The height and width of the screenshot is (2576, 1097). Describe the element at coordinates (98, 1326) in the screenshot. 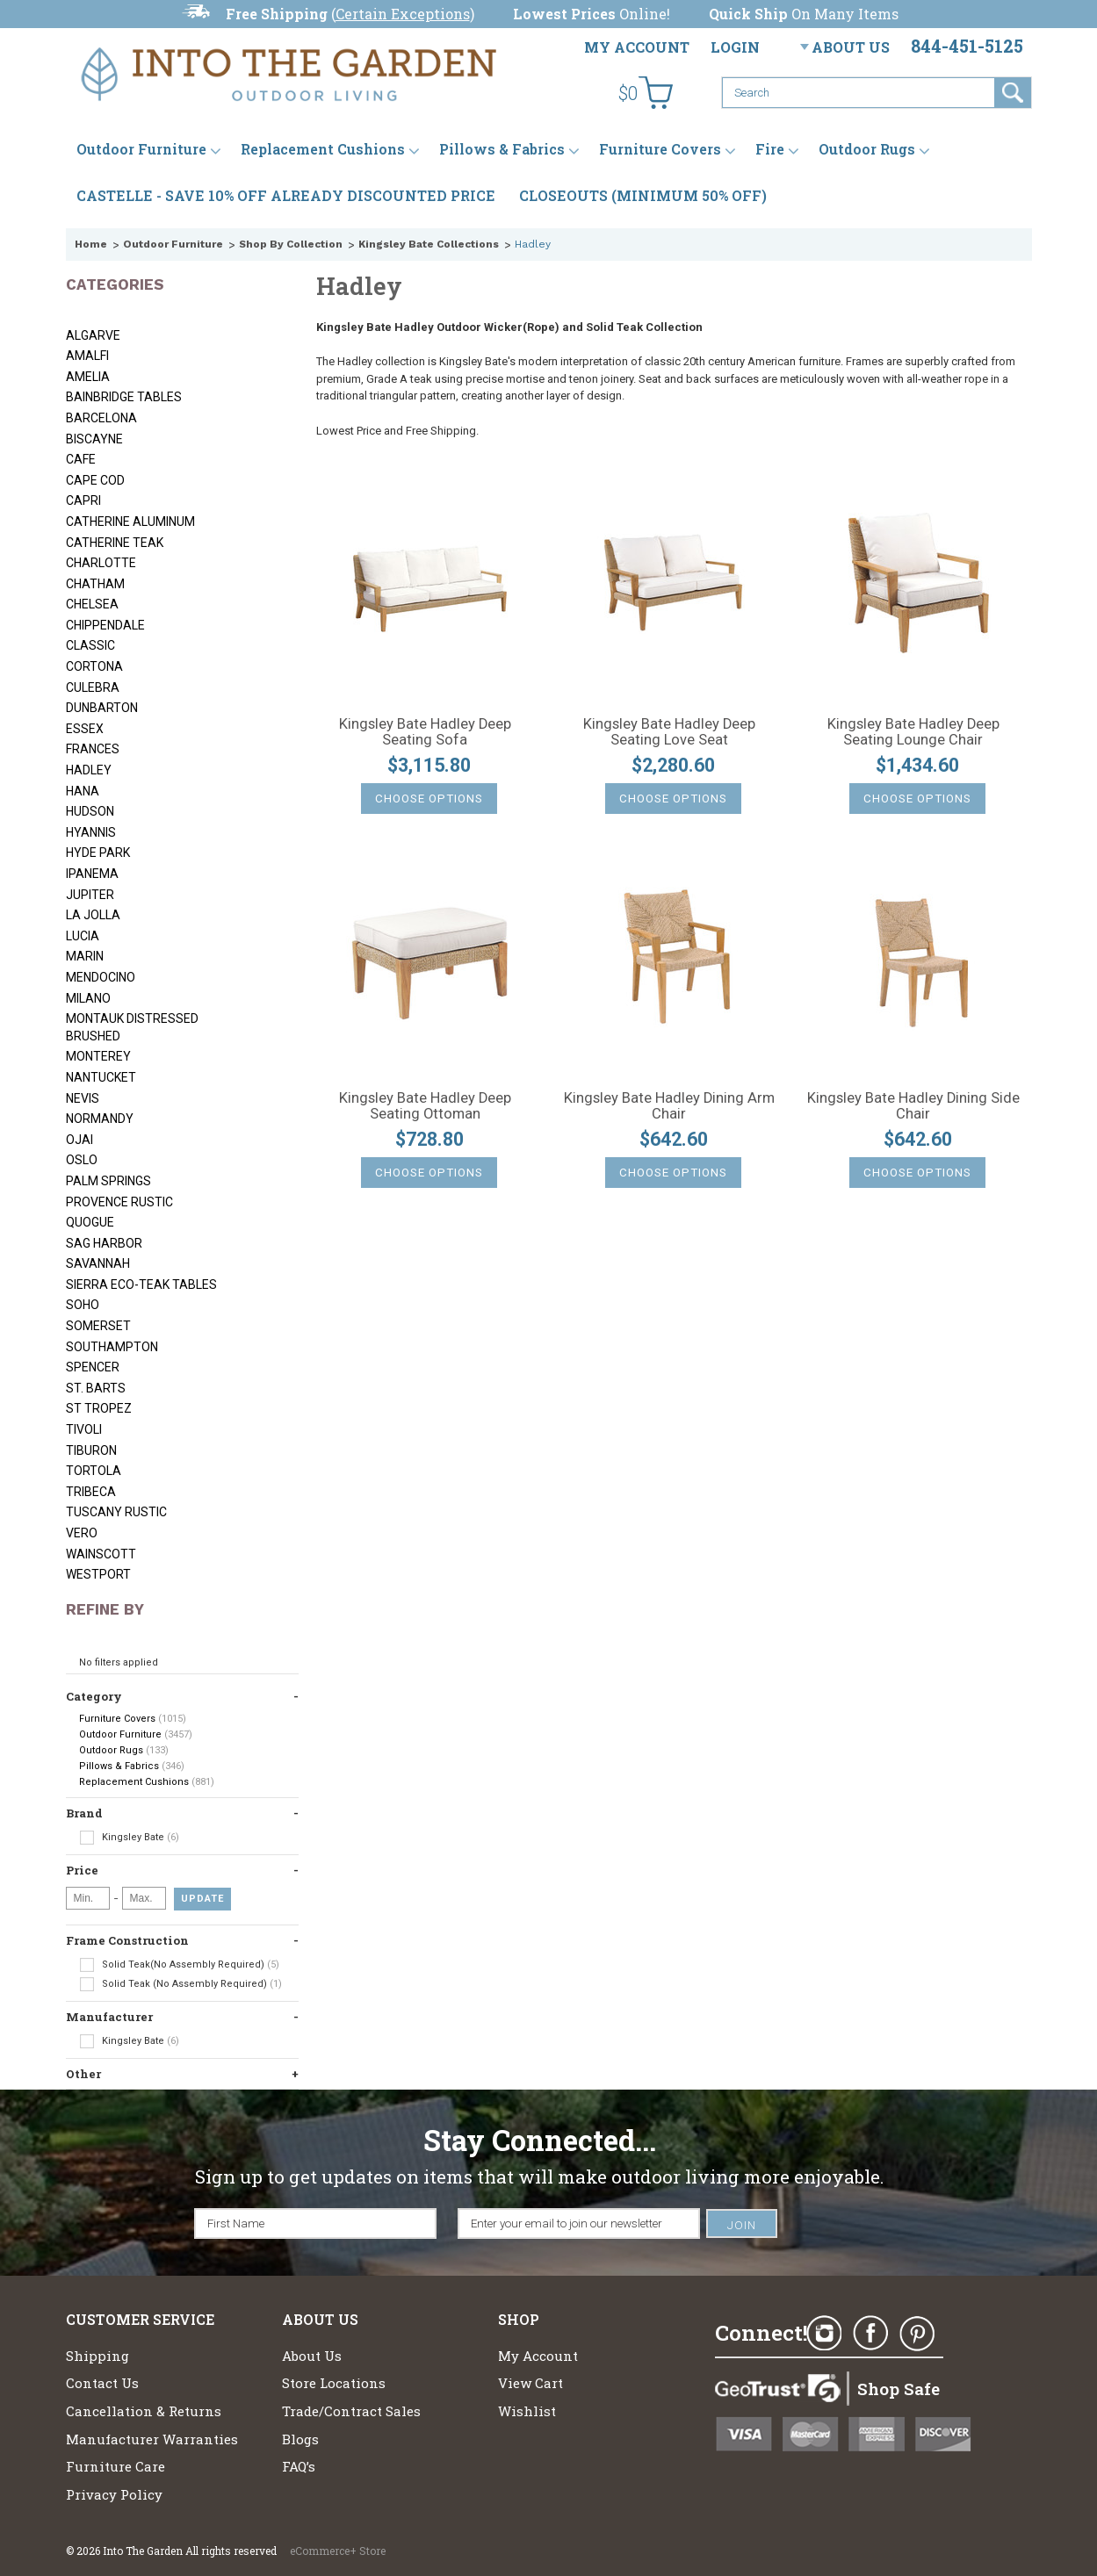

I see `Somerset` at that location.